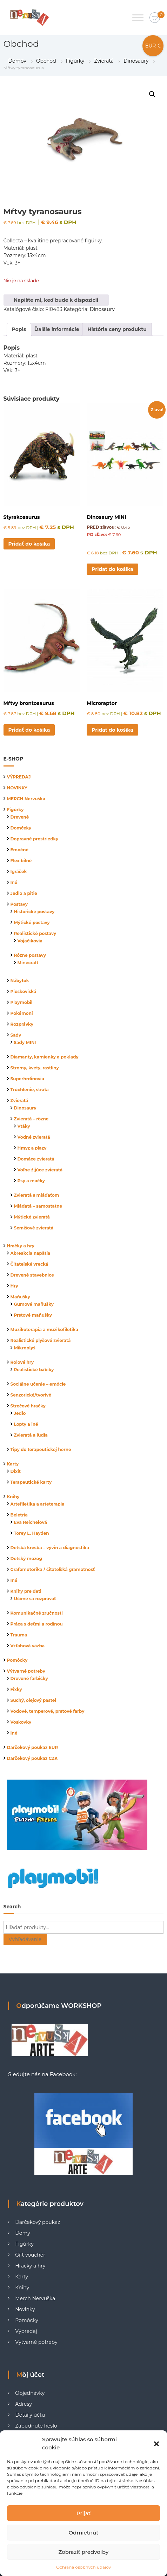 Image resolution: width=167 pixels, height=2576 pixels. I want to click on Zabudnuté heslo, so click(36, 2426).